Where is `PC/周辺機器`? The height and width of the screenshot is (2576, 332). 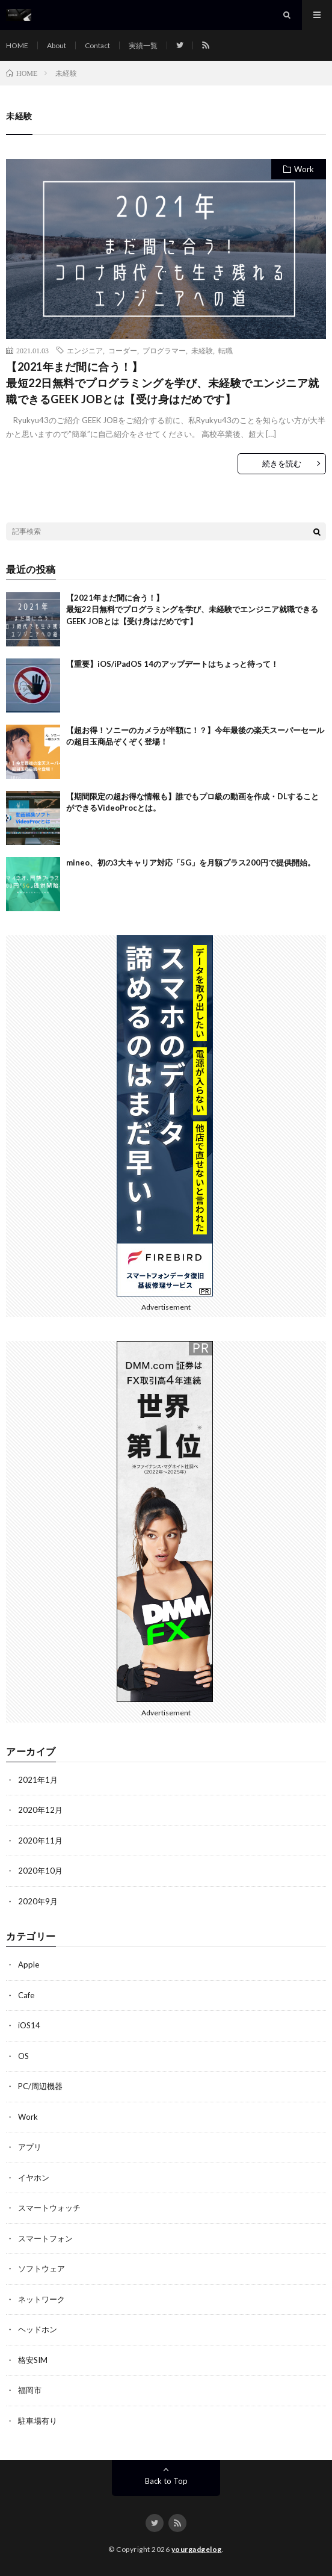
PC/周辺機器 is located at coordinates (40, 2086).